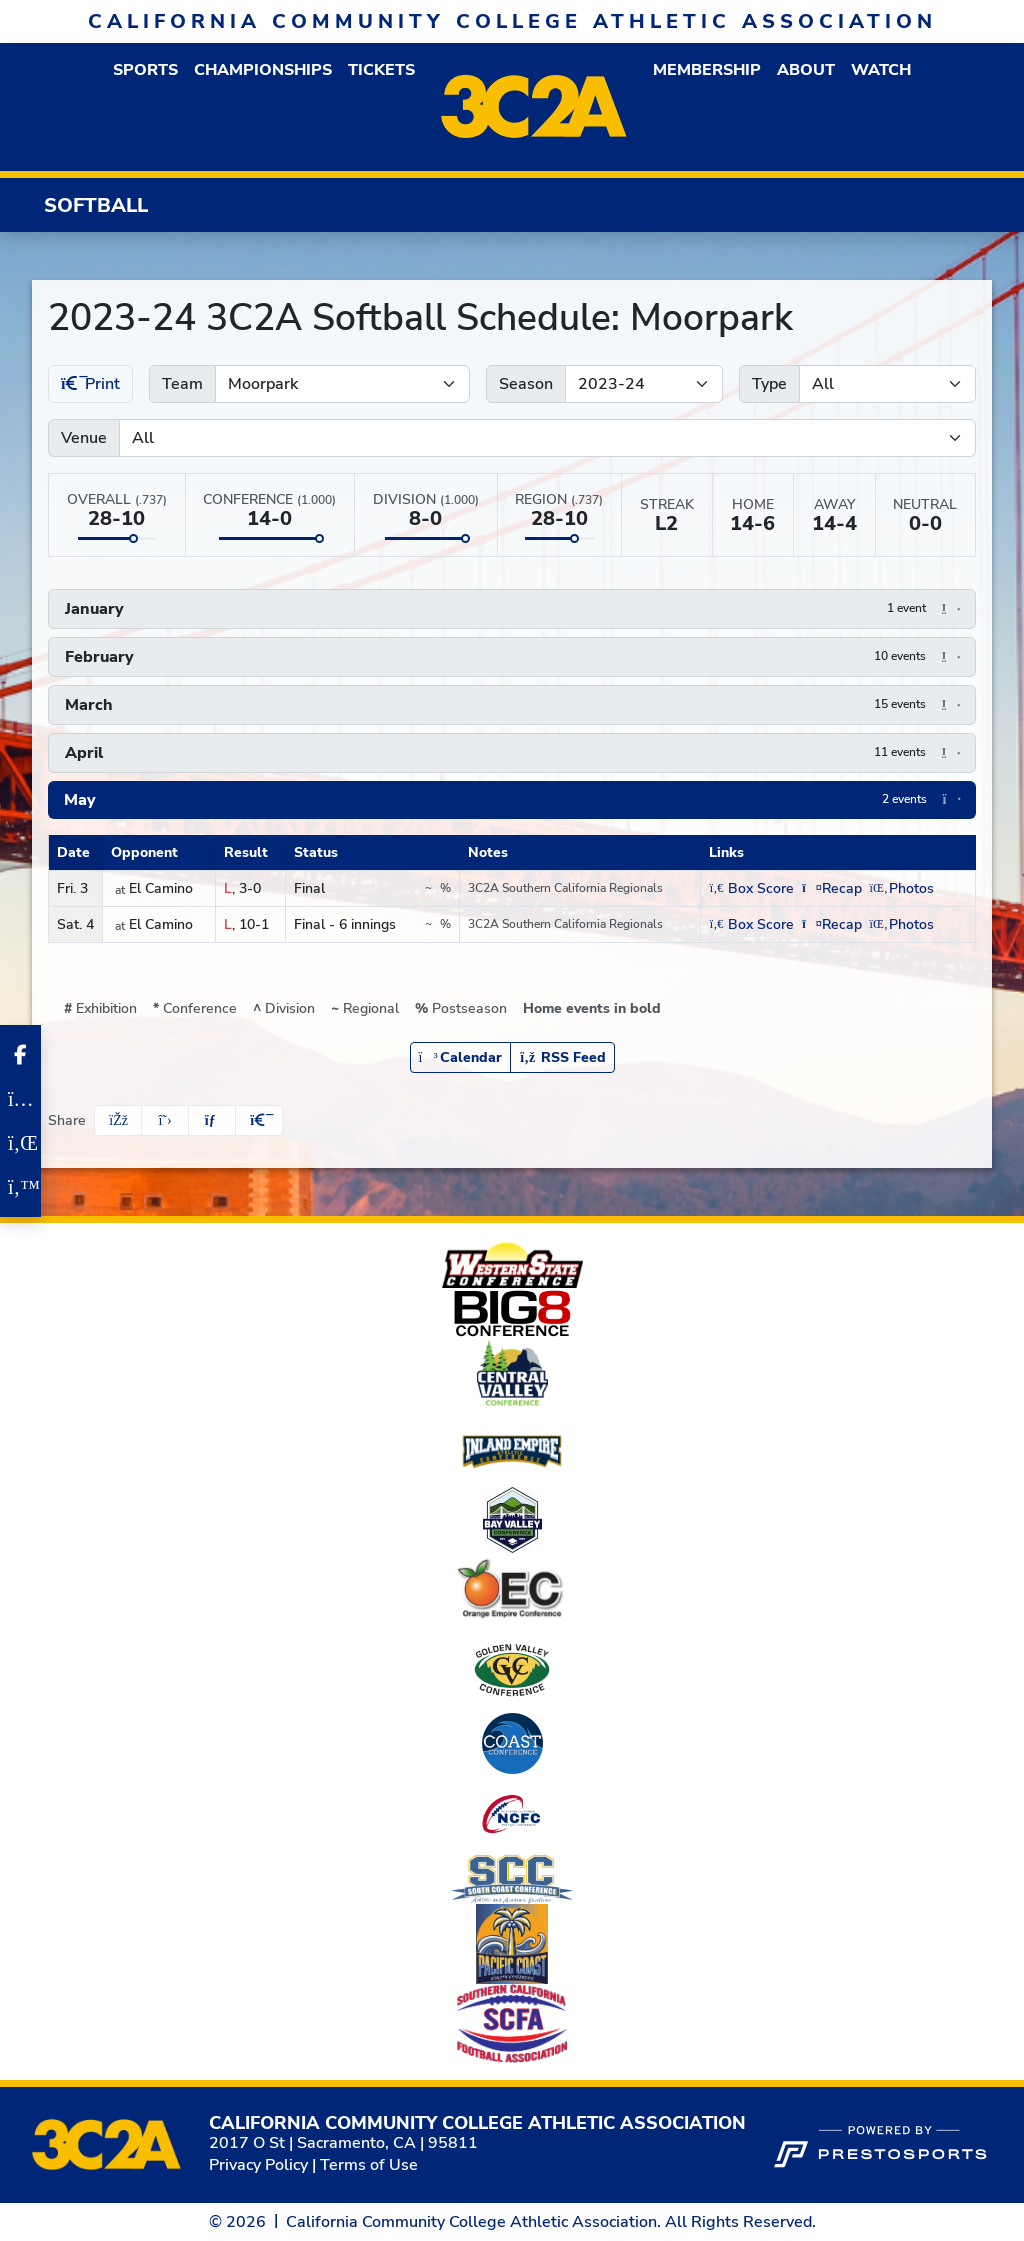 The width and height of the screenshot is (1024, 2241). What do you see at coordinates (806, 70) in the screenshot?
I see `About` at bounding box center [806, 70].